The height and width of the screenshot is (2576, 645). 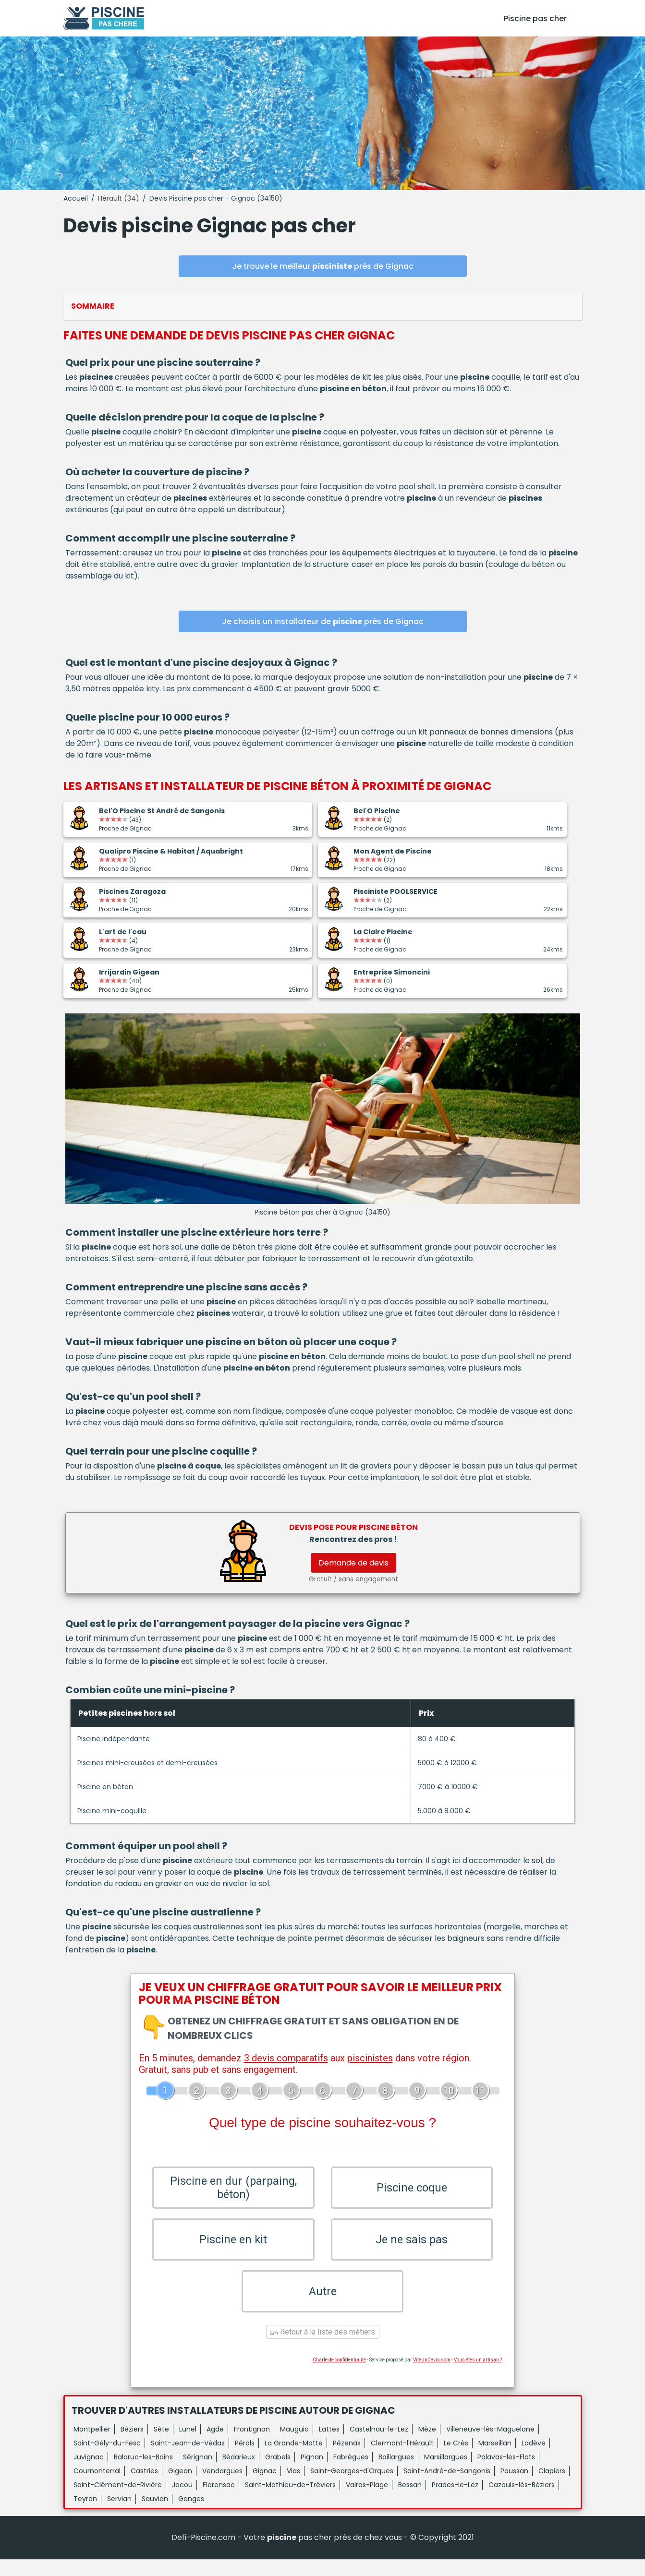 I want to click on Ganges, so click(x=191, y=2516).